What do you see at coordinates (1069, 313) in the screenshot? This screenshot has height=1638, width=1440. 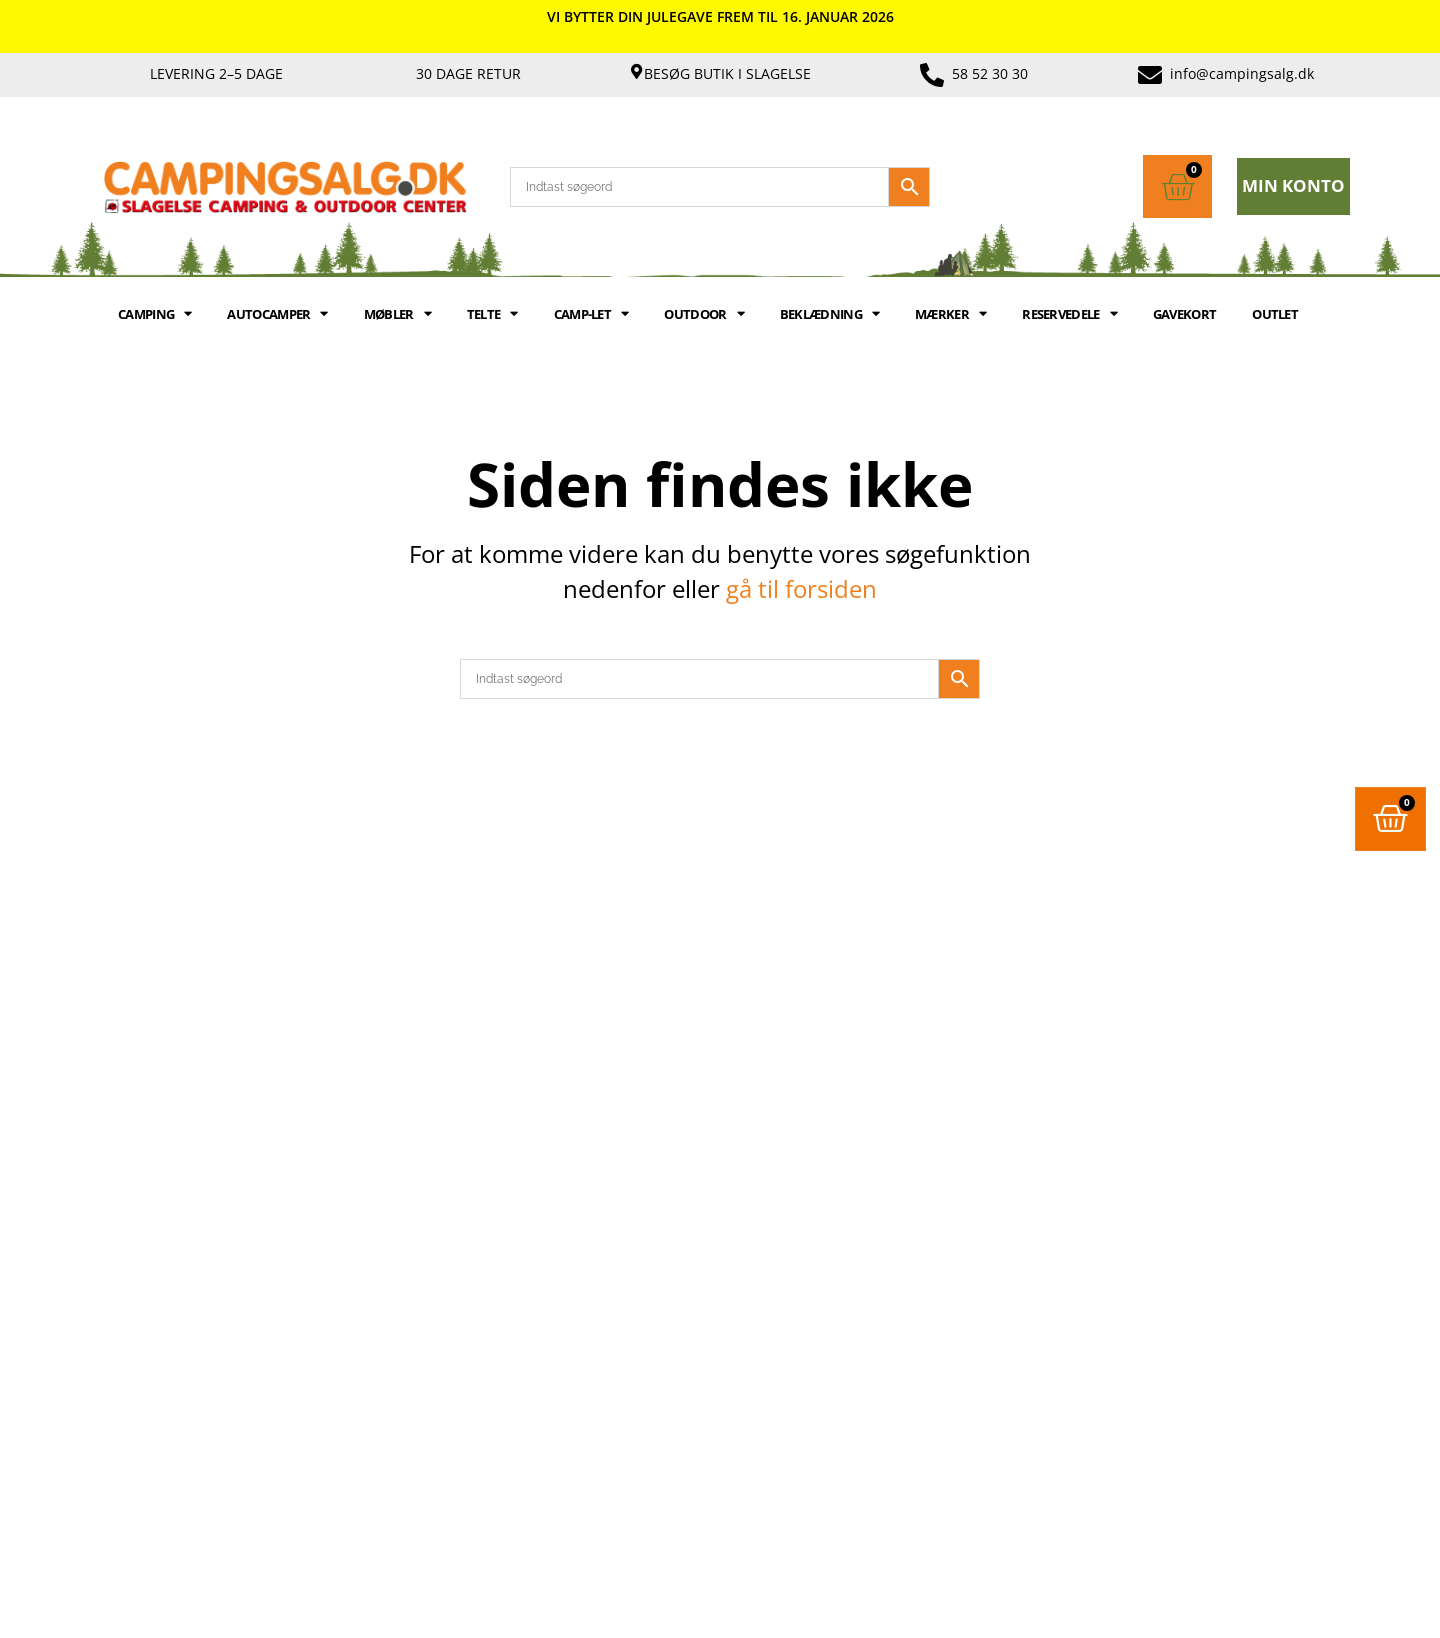 I see `RESERVEDELE` at bounding box center [1069, 313].